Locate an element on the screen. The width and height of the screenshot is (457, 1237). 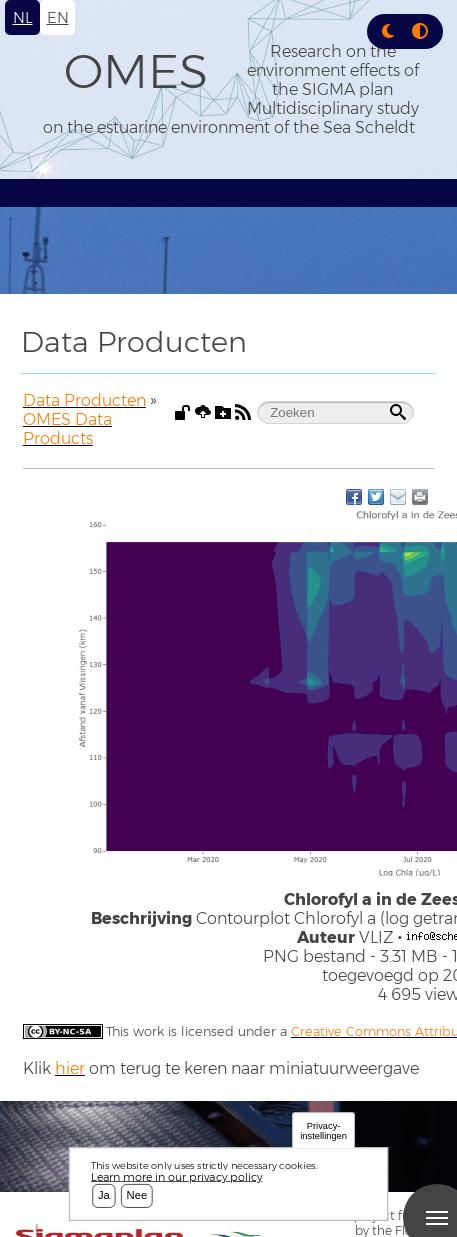
[button] is located at coordinates (388, 31).